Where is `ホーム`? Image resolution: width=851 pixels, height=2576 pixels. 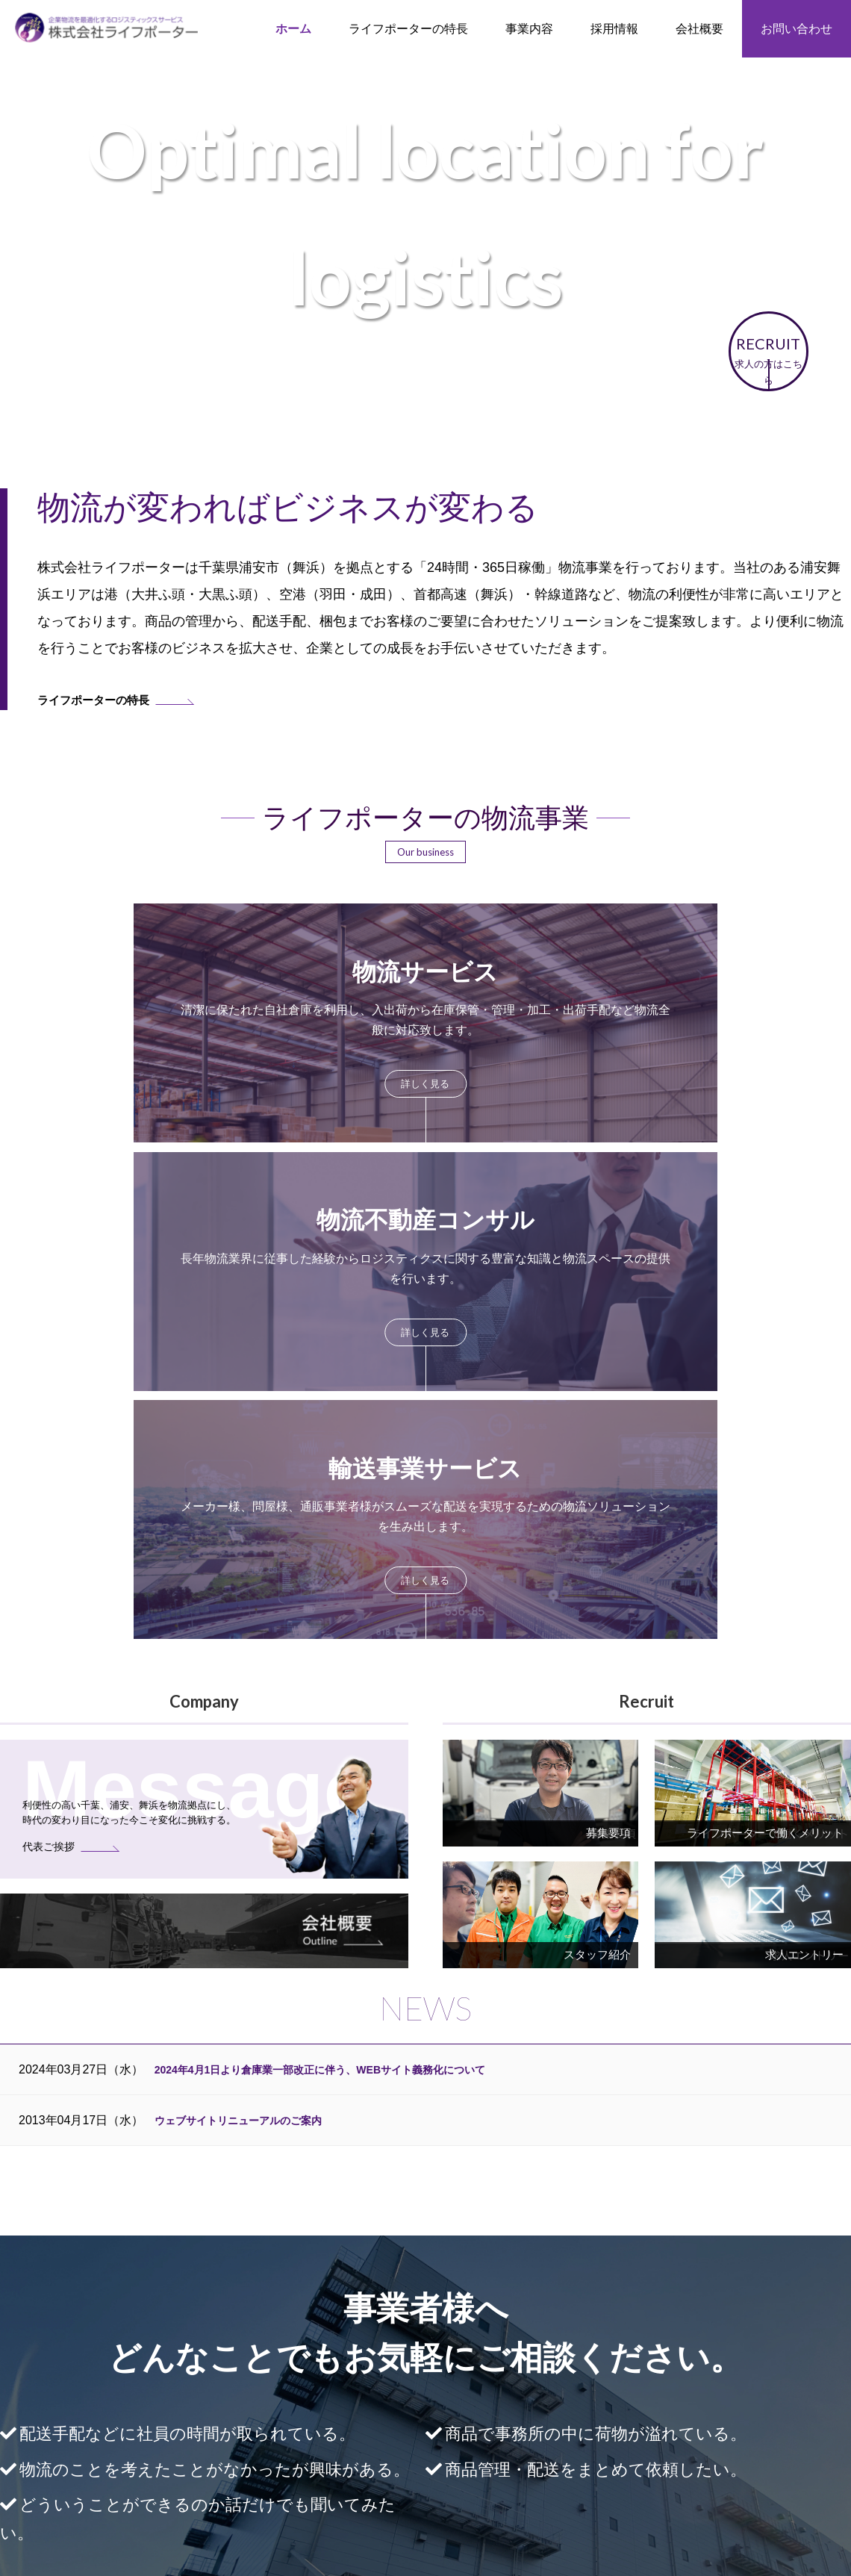
ホーム is located at coordinates (293, 28).